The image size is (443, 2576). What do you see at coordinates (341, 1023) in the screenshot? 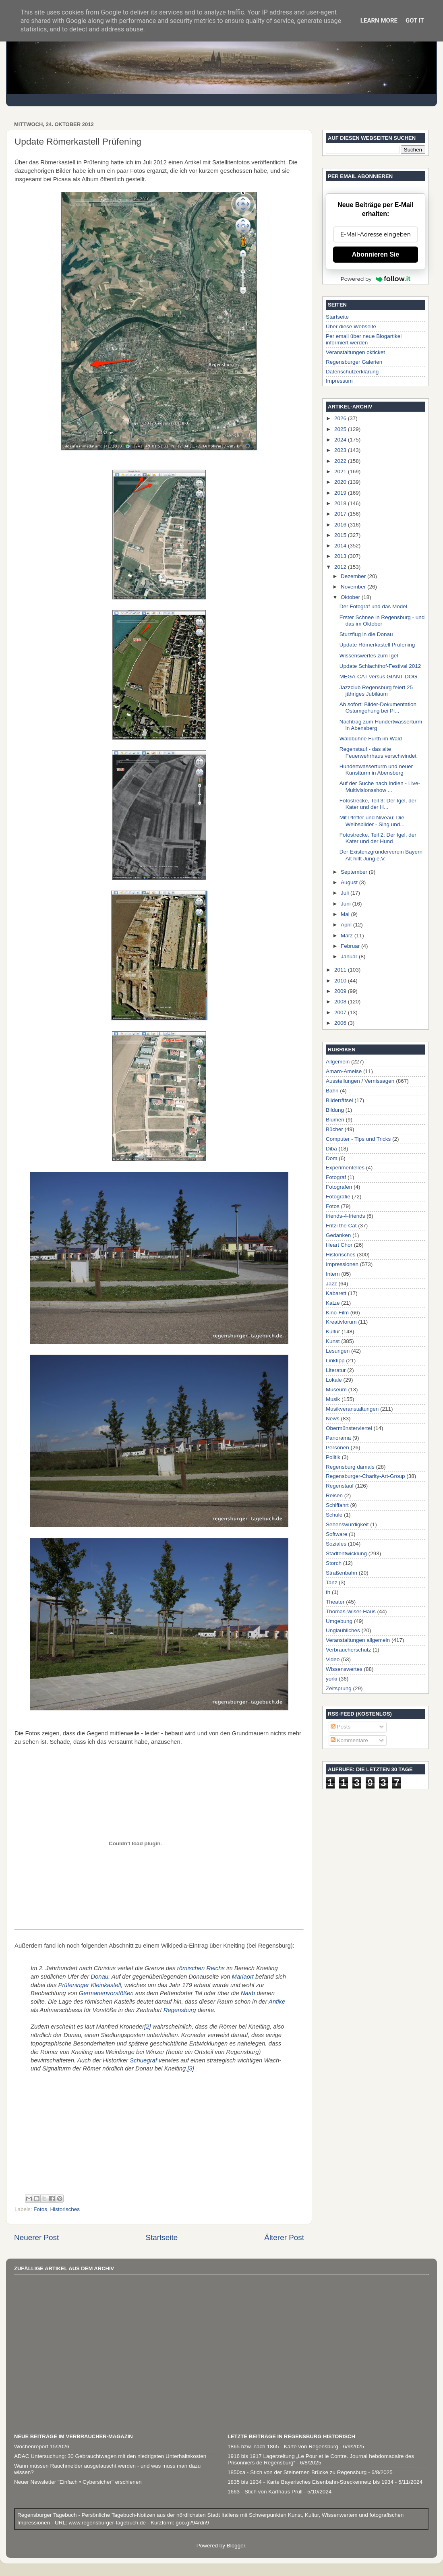
I see `2006` at bounding box center [341, 1023].